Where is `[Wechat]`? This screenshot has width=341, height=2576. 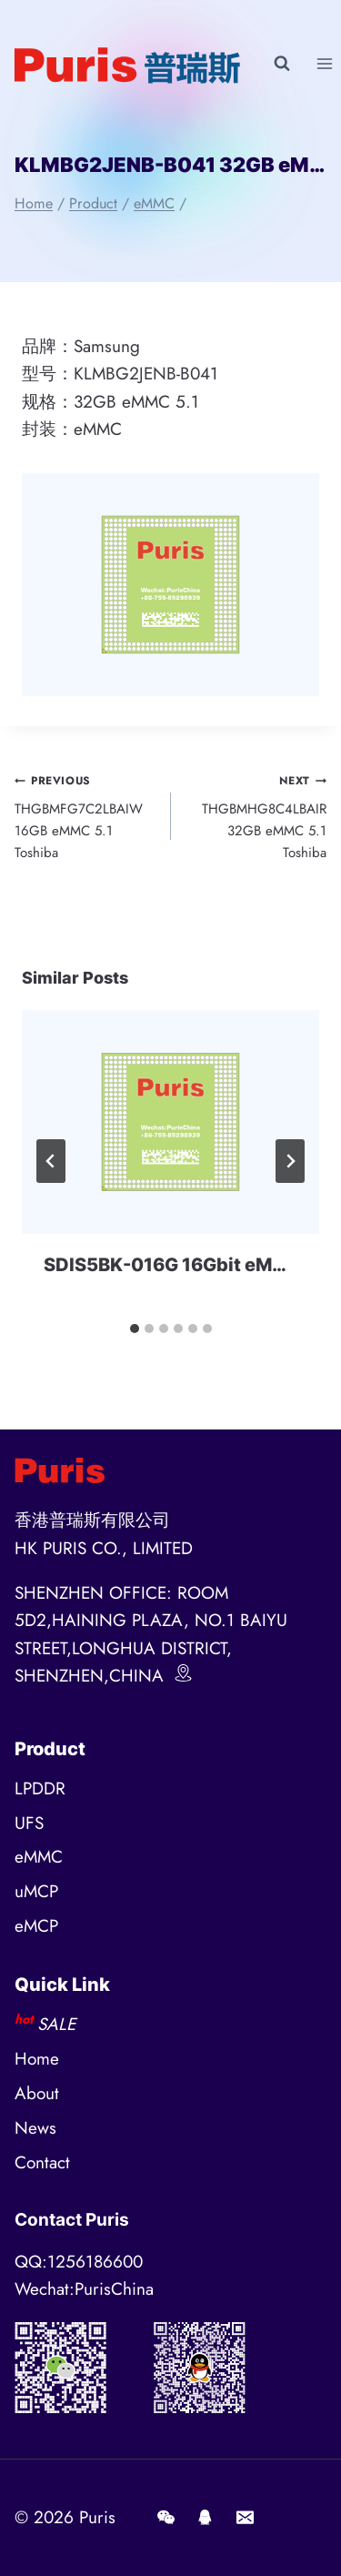
[Wechat] is located at coordinates (165, 2517).